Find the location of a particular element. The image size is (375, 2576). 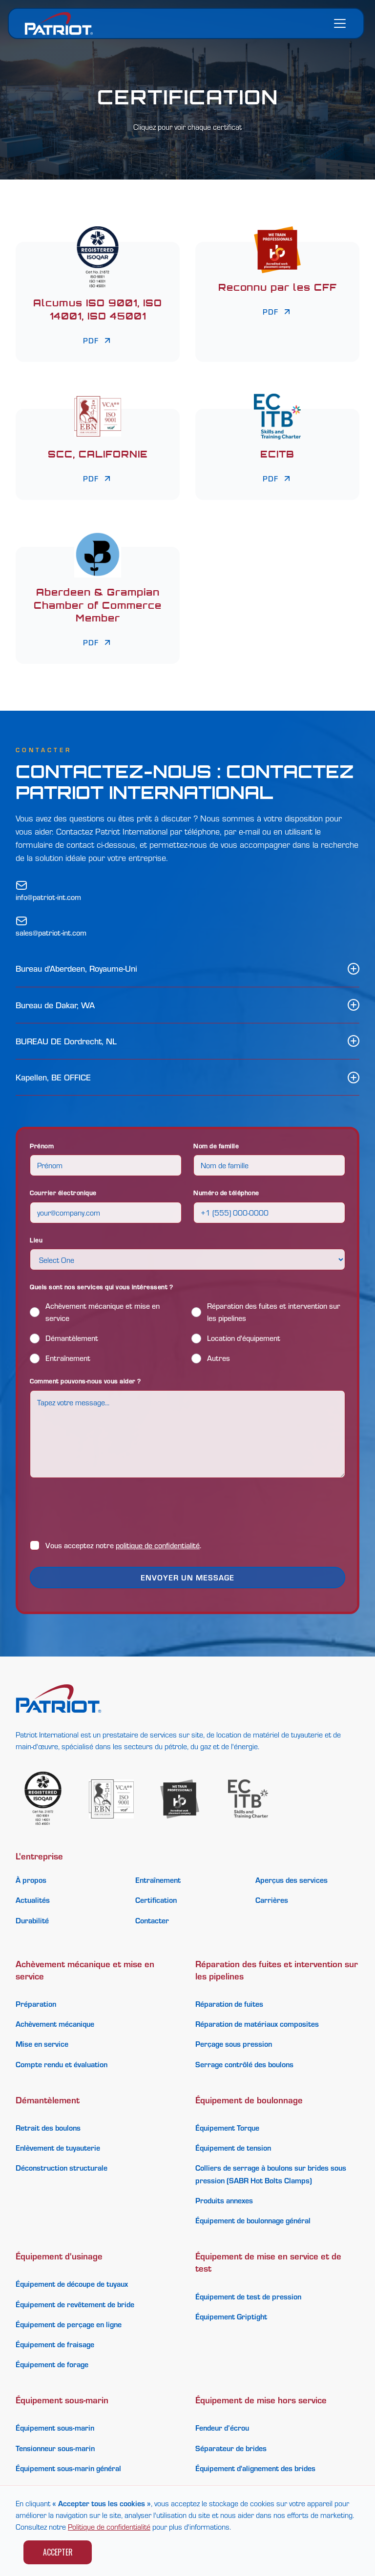

Courrier électronique is located at coordinates (63, 1192).